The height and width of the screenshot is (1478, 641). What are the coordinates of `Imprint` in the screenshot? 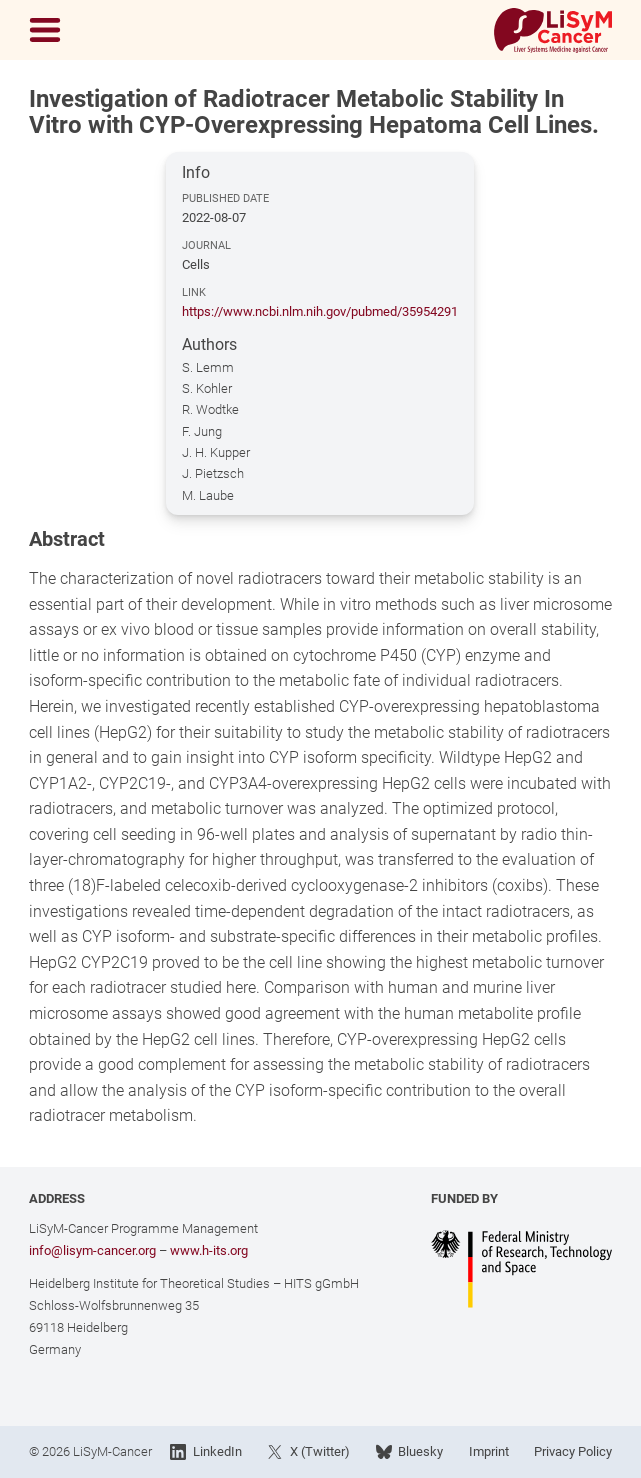 It's located at (489, 1451).